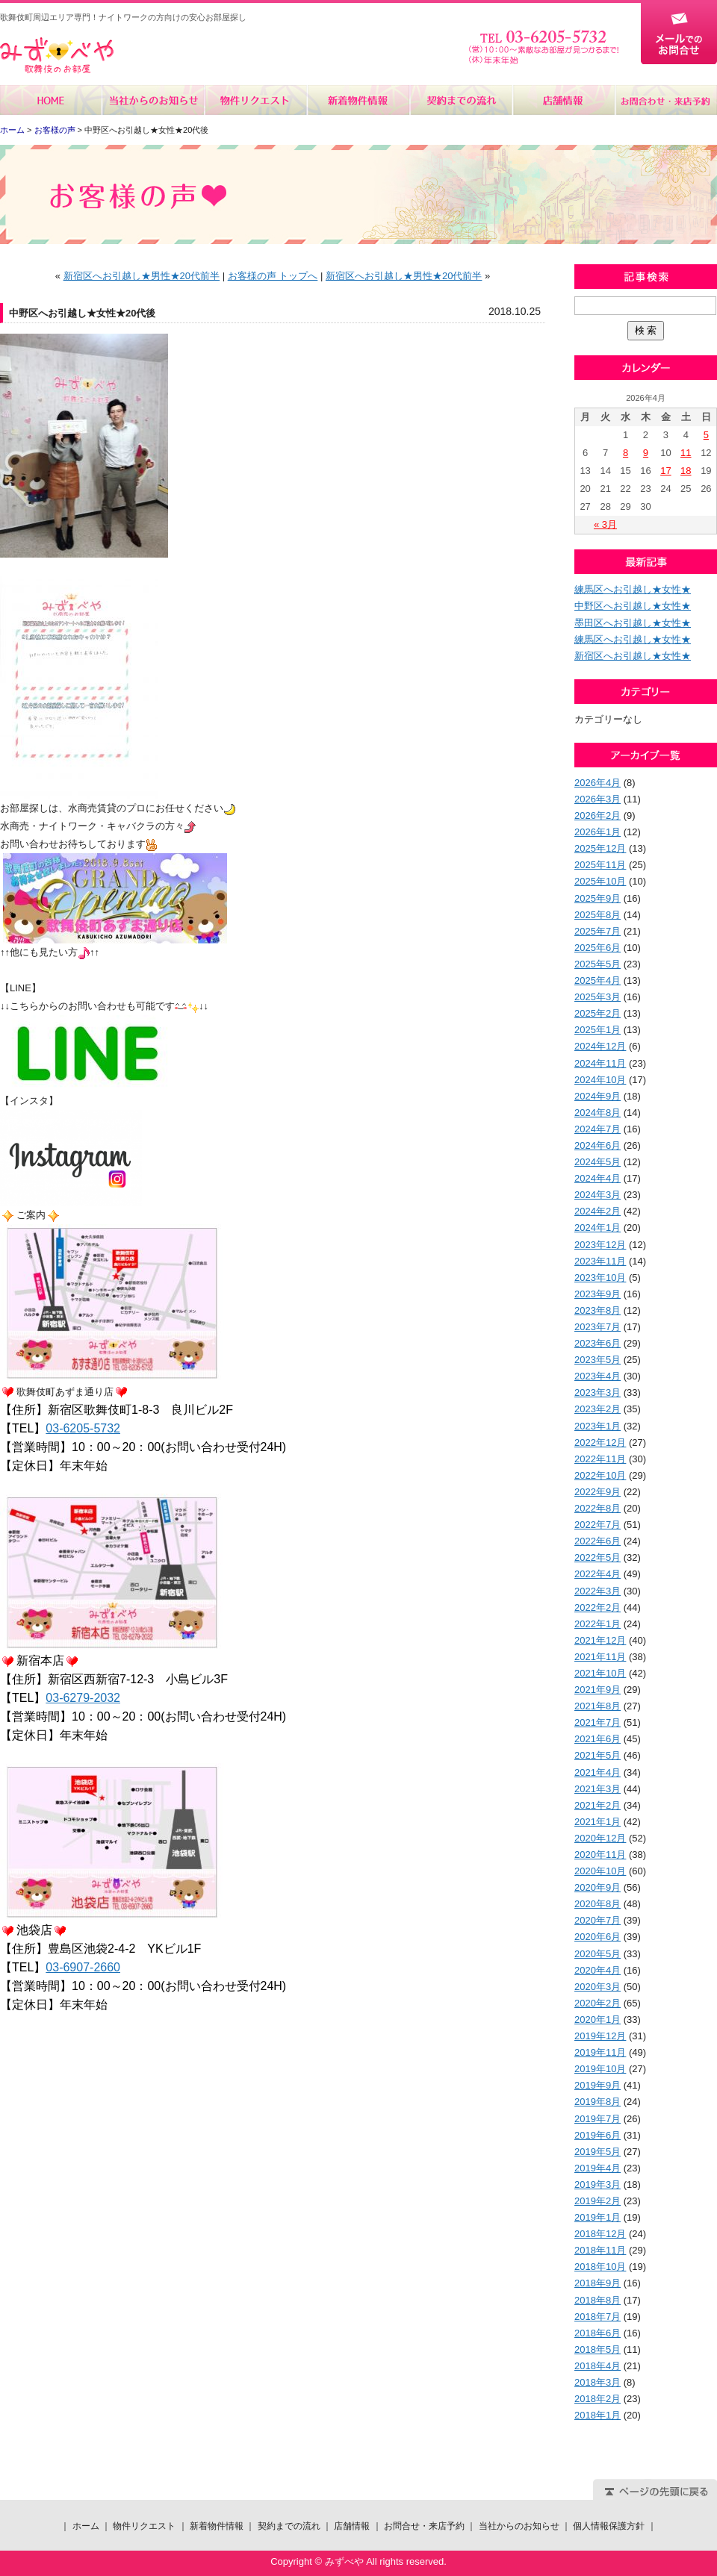 Image resolution: width=717 pixels, height=2576 pixels. What do you see at coordinates (597, 1541) in the screenshot?
I see `2022年6月` at bounding box center [597, 1541].